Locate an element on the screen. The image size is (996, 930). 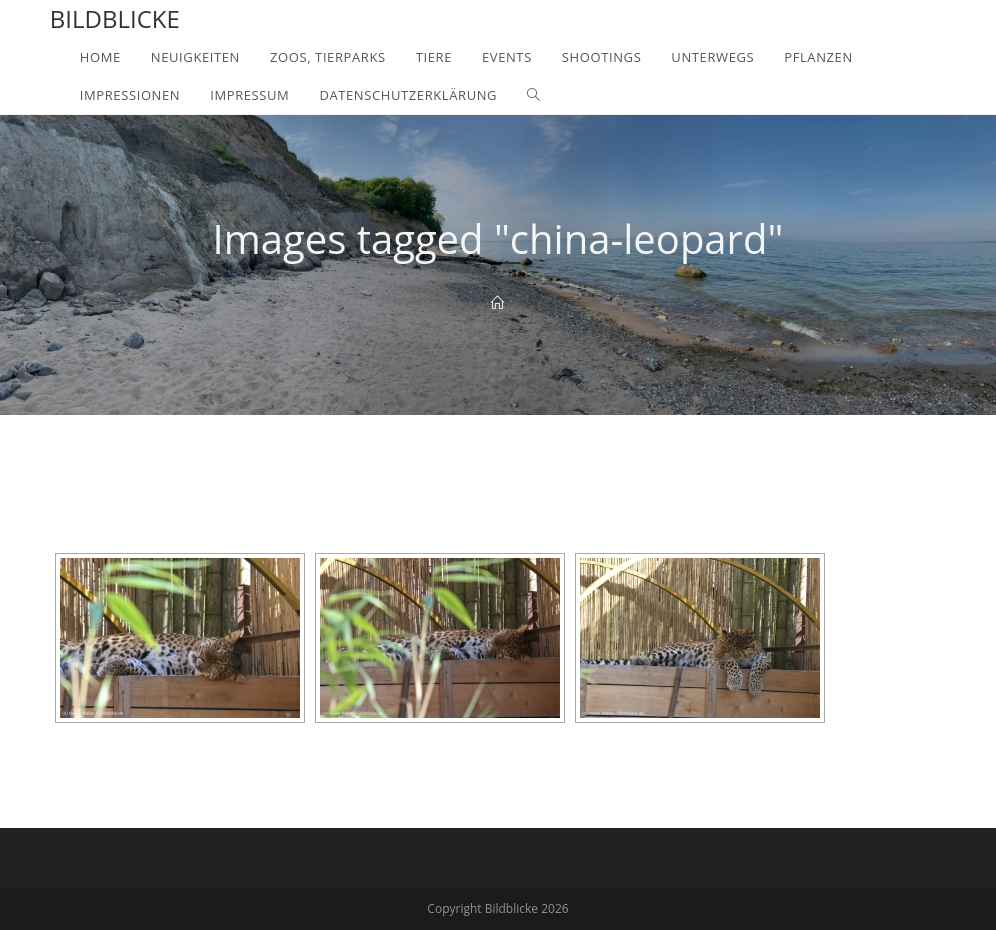
Bildblicke is located at coordinates (115, 18).